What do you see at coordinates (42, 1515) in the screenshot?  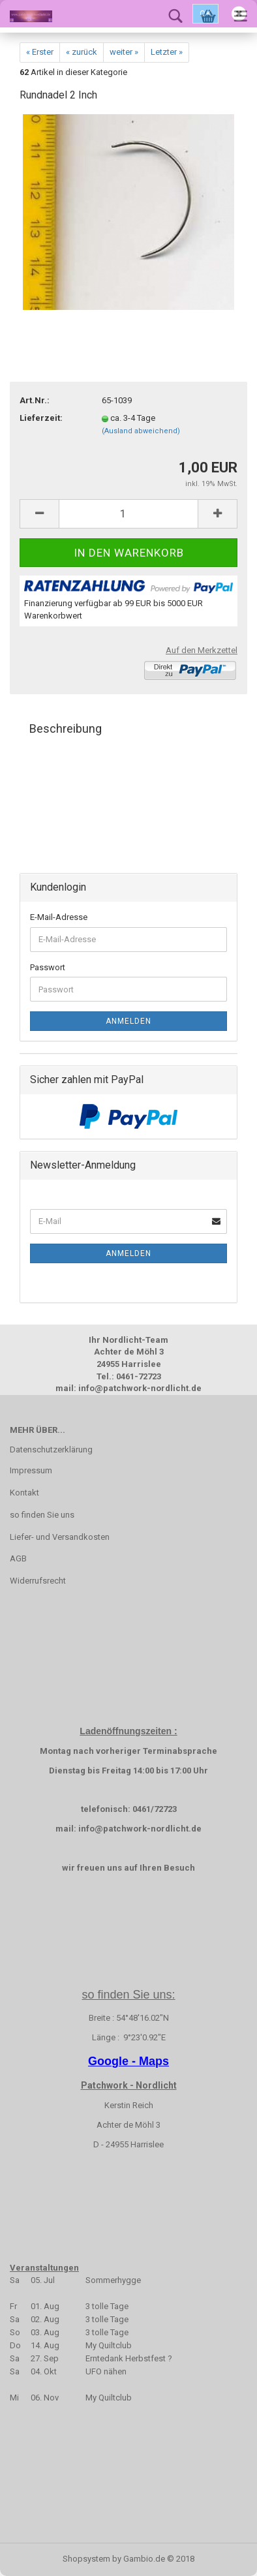 I see `so finden Sie uns` at bounding box center [42, 1515].